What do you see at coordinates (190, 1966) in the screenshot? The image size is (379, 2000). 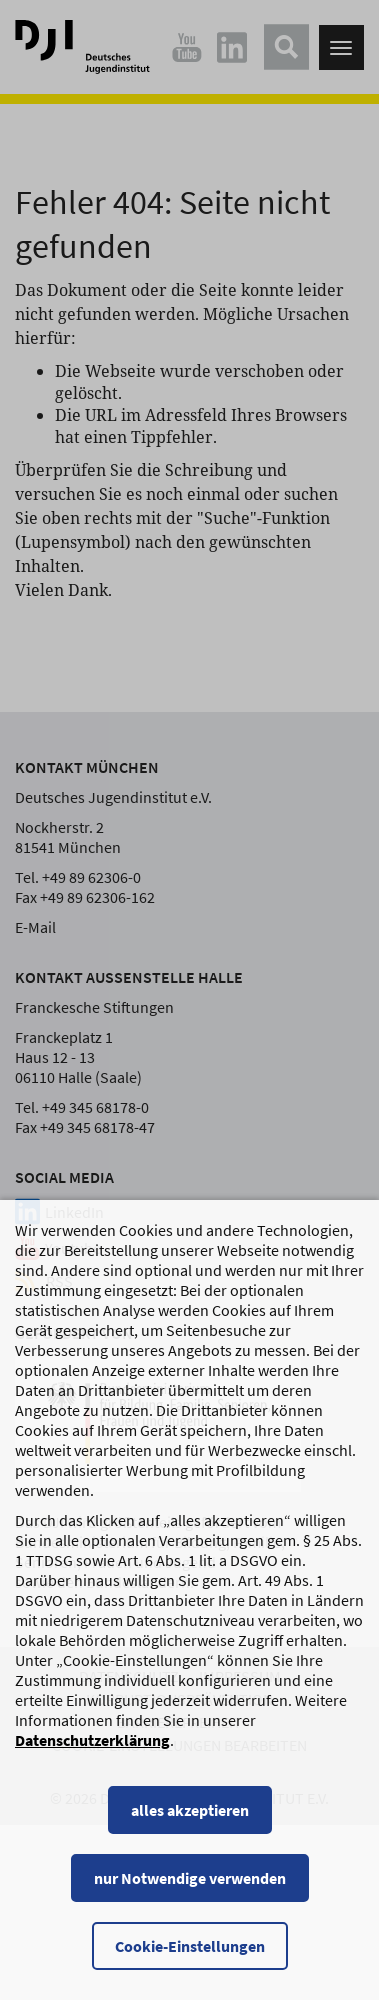 I see `Cookie-Einstellungen` at bounding box center [190, 1966].